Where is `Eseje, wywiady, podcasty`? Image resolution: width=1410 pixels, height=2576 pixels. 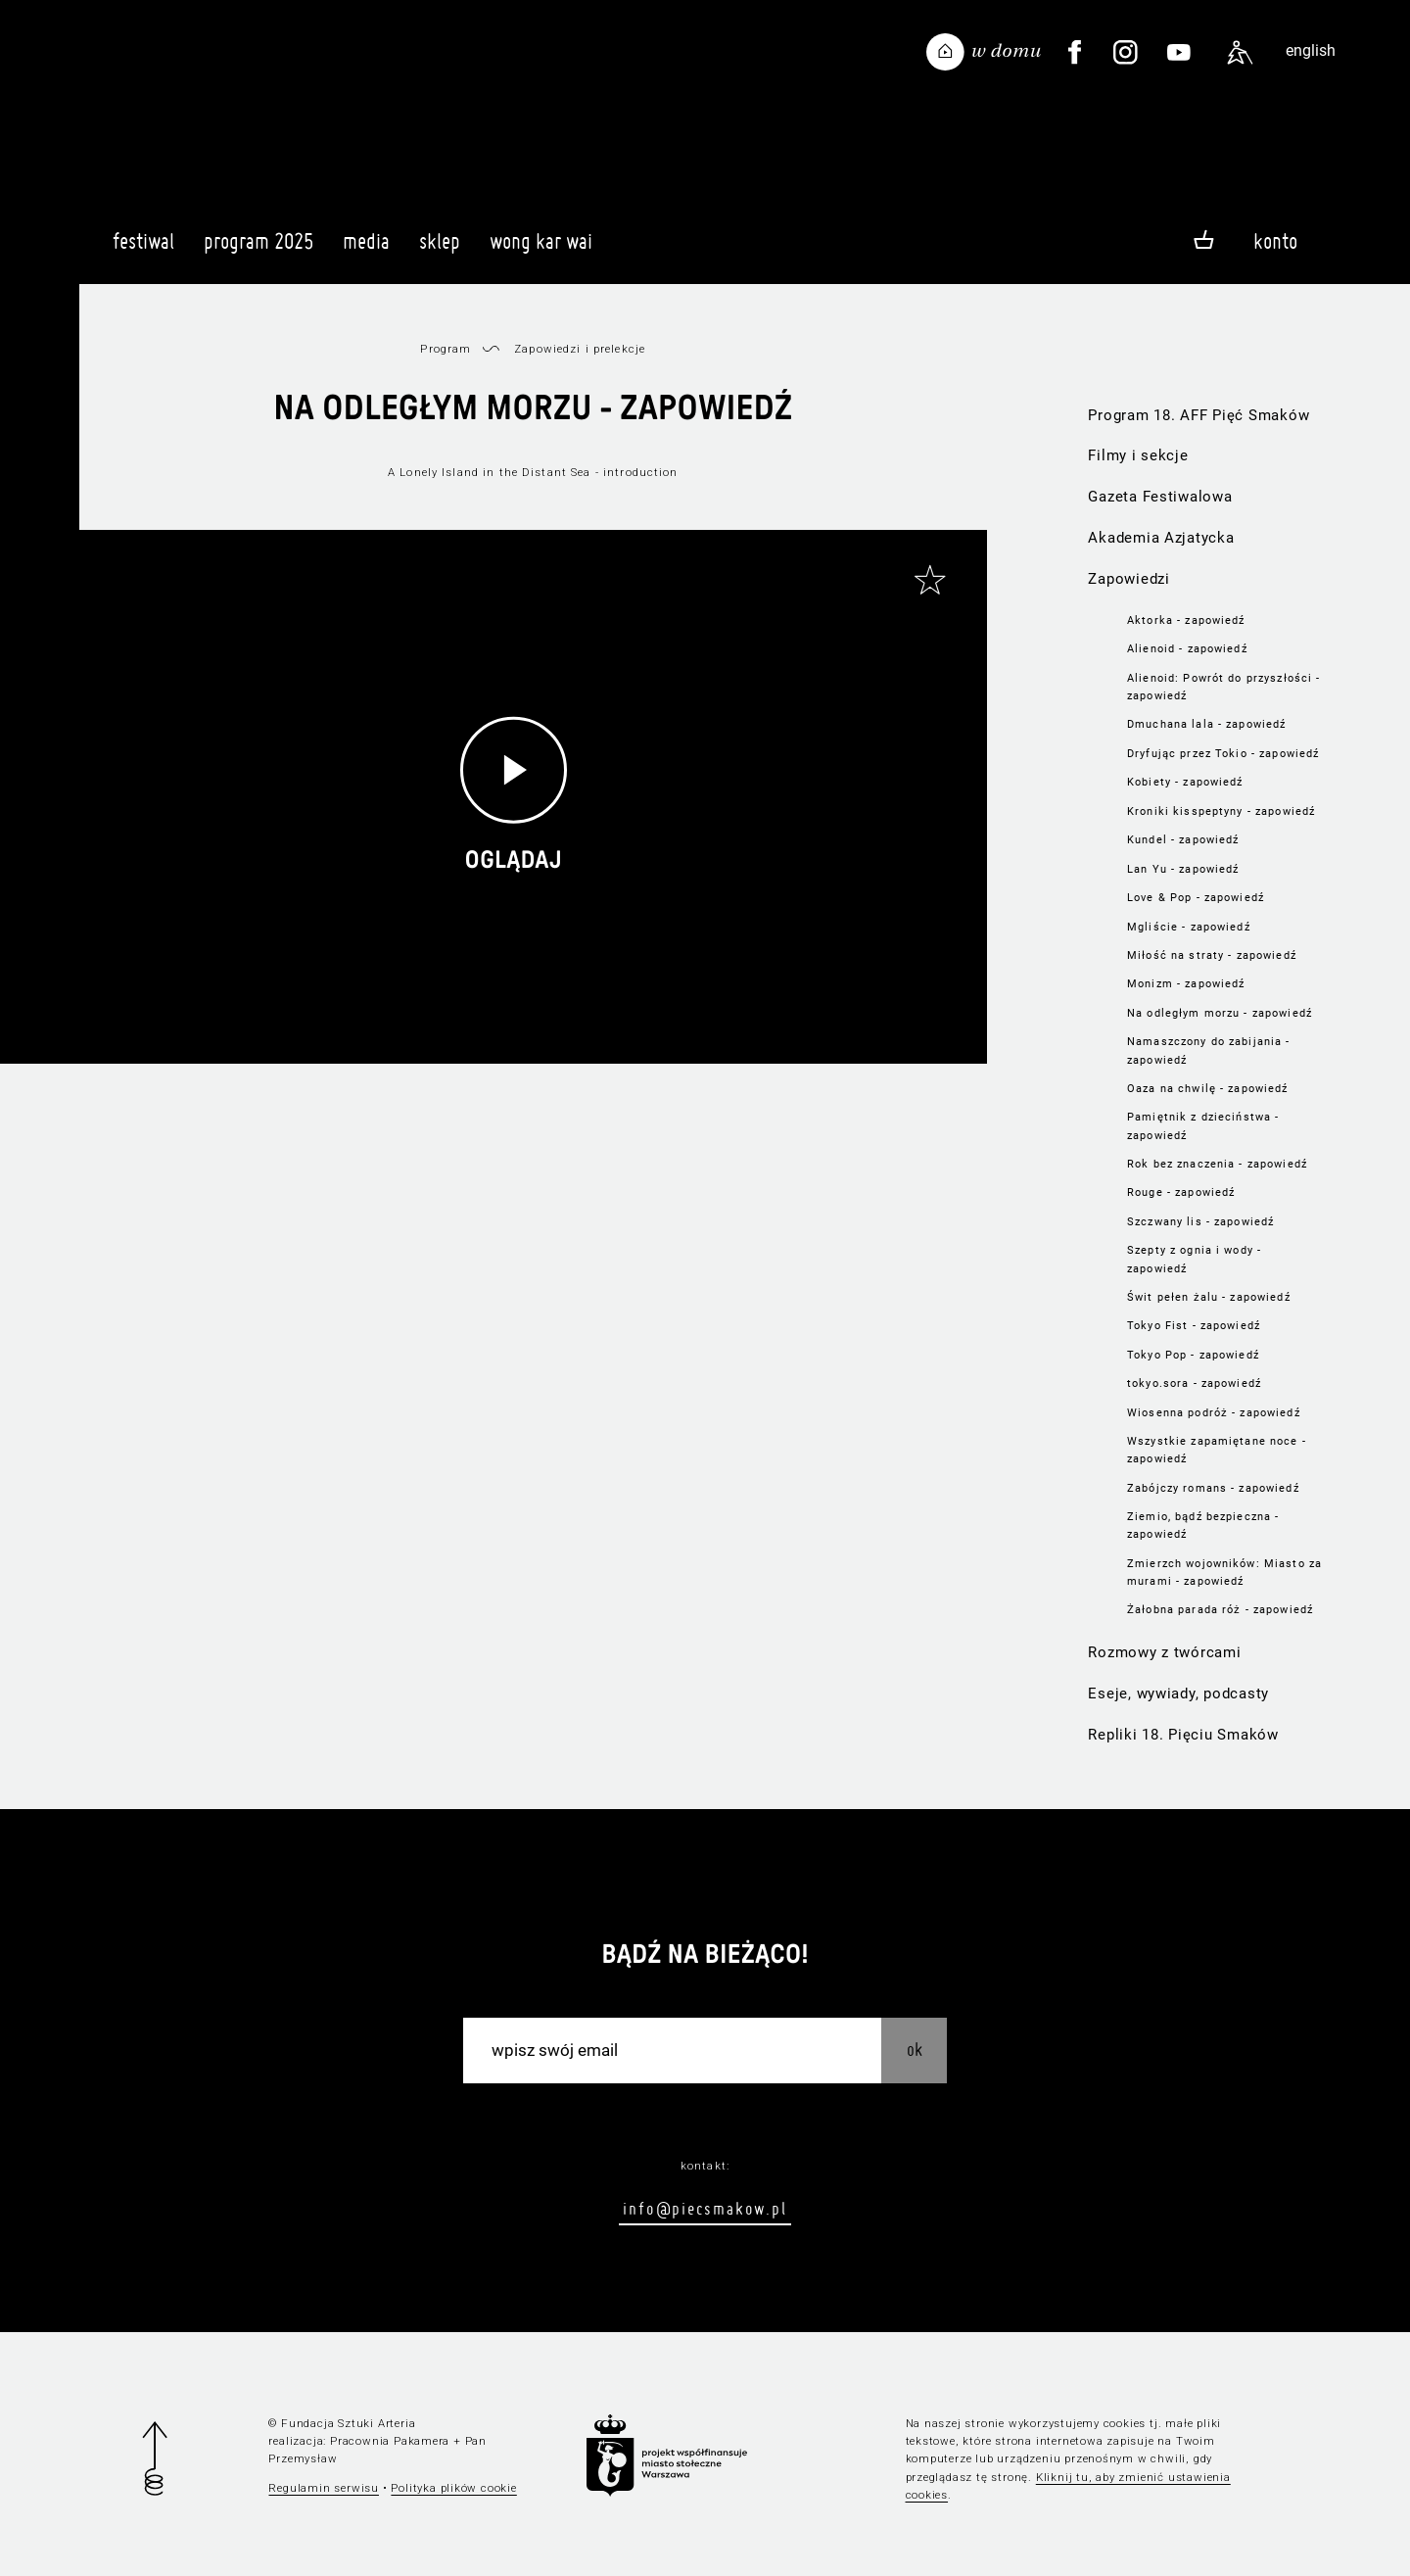 Eseje, wywiady, podcasty is located at coordinates (1178, 1693).